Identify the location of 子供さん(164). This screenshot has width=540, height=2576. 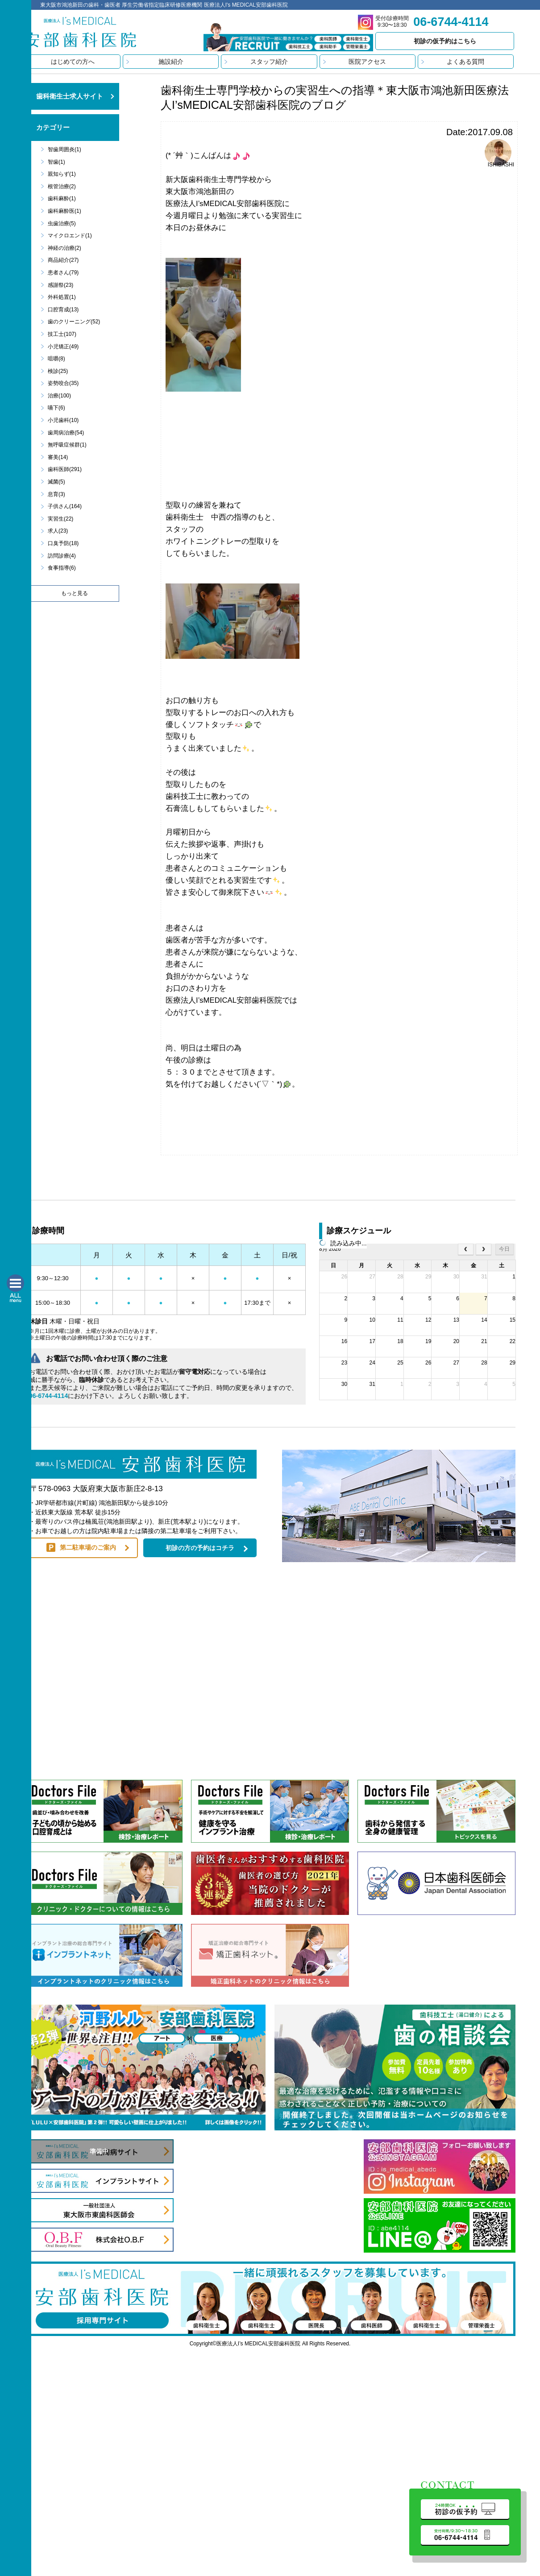
(65, 506).